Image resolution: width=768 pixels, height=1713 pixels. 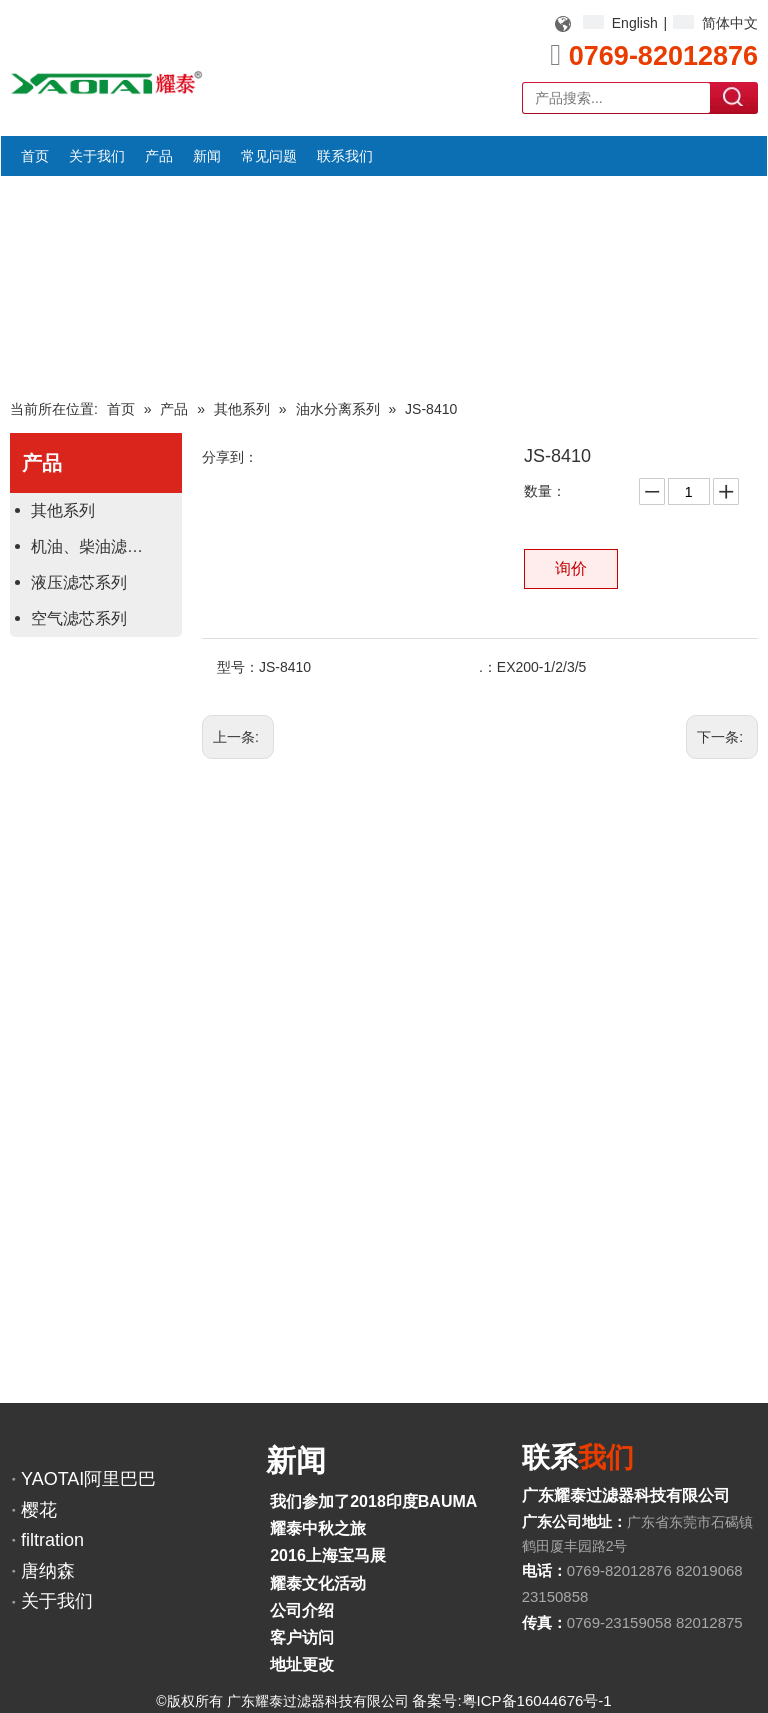 What do you see at coordinates (302, 1610) in the screenshot?
I see `公司介绍` at bounding box center [302, 1610].